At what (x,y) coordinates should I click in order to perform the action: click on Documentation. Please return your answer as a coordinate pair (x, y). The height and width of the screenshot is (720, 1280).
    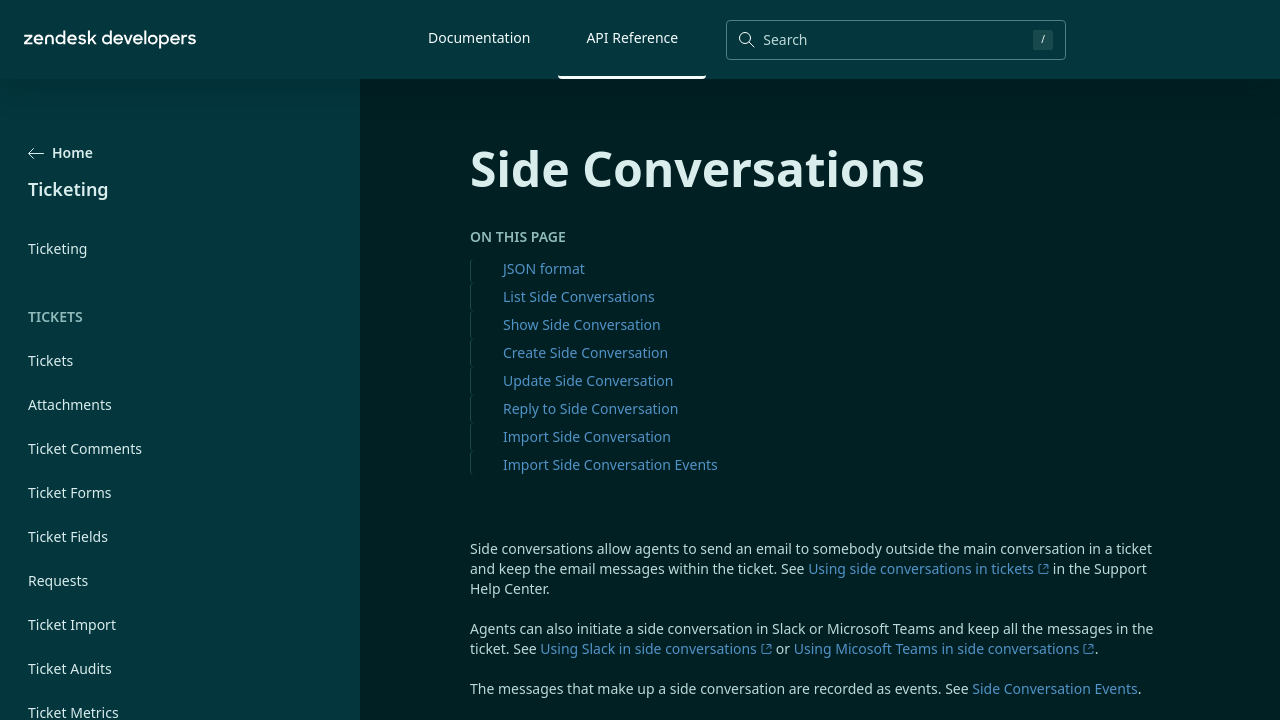
    Looking at the image, I should click on (479, 37).